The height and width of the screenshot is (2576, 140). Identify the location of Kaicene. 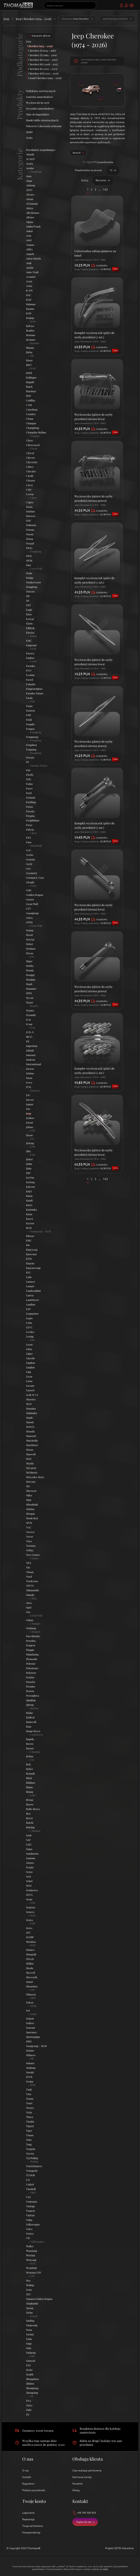
(30, 1186).